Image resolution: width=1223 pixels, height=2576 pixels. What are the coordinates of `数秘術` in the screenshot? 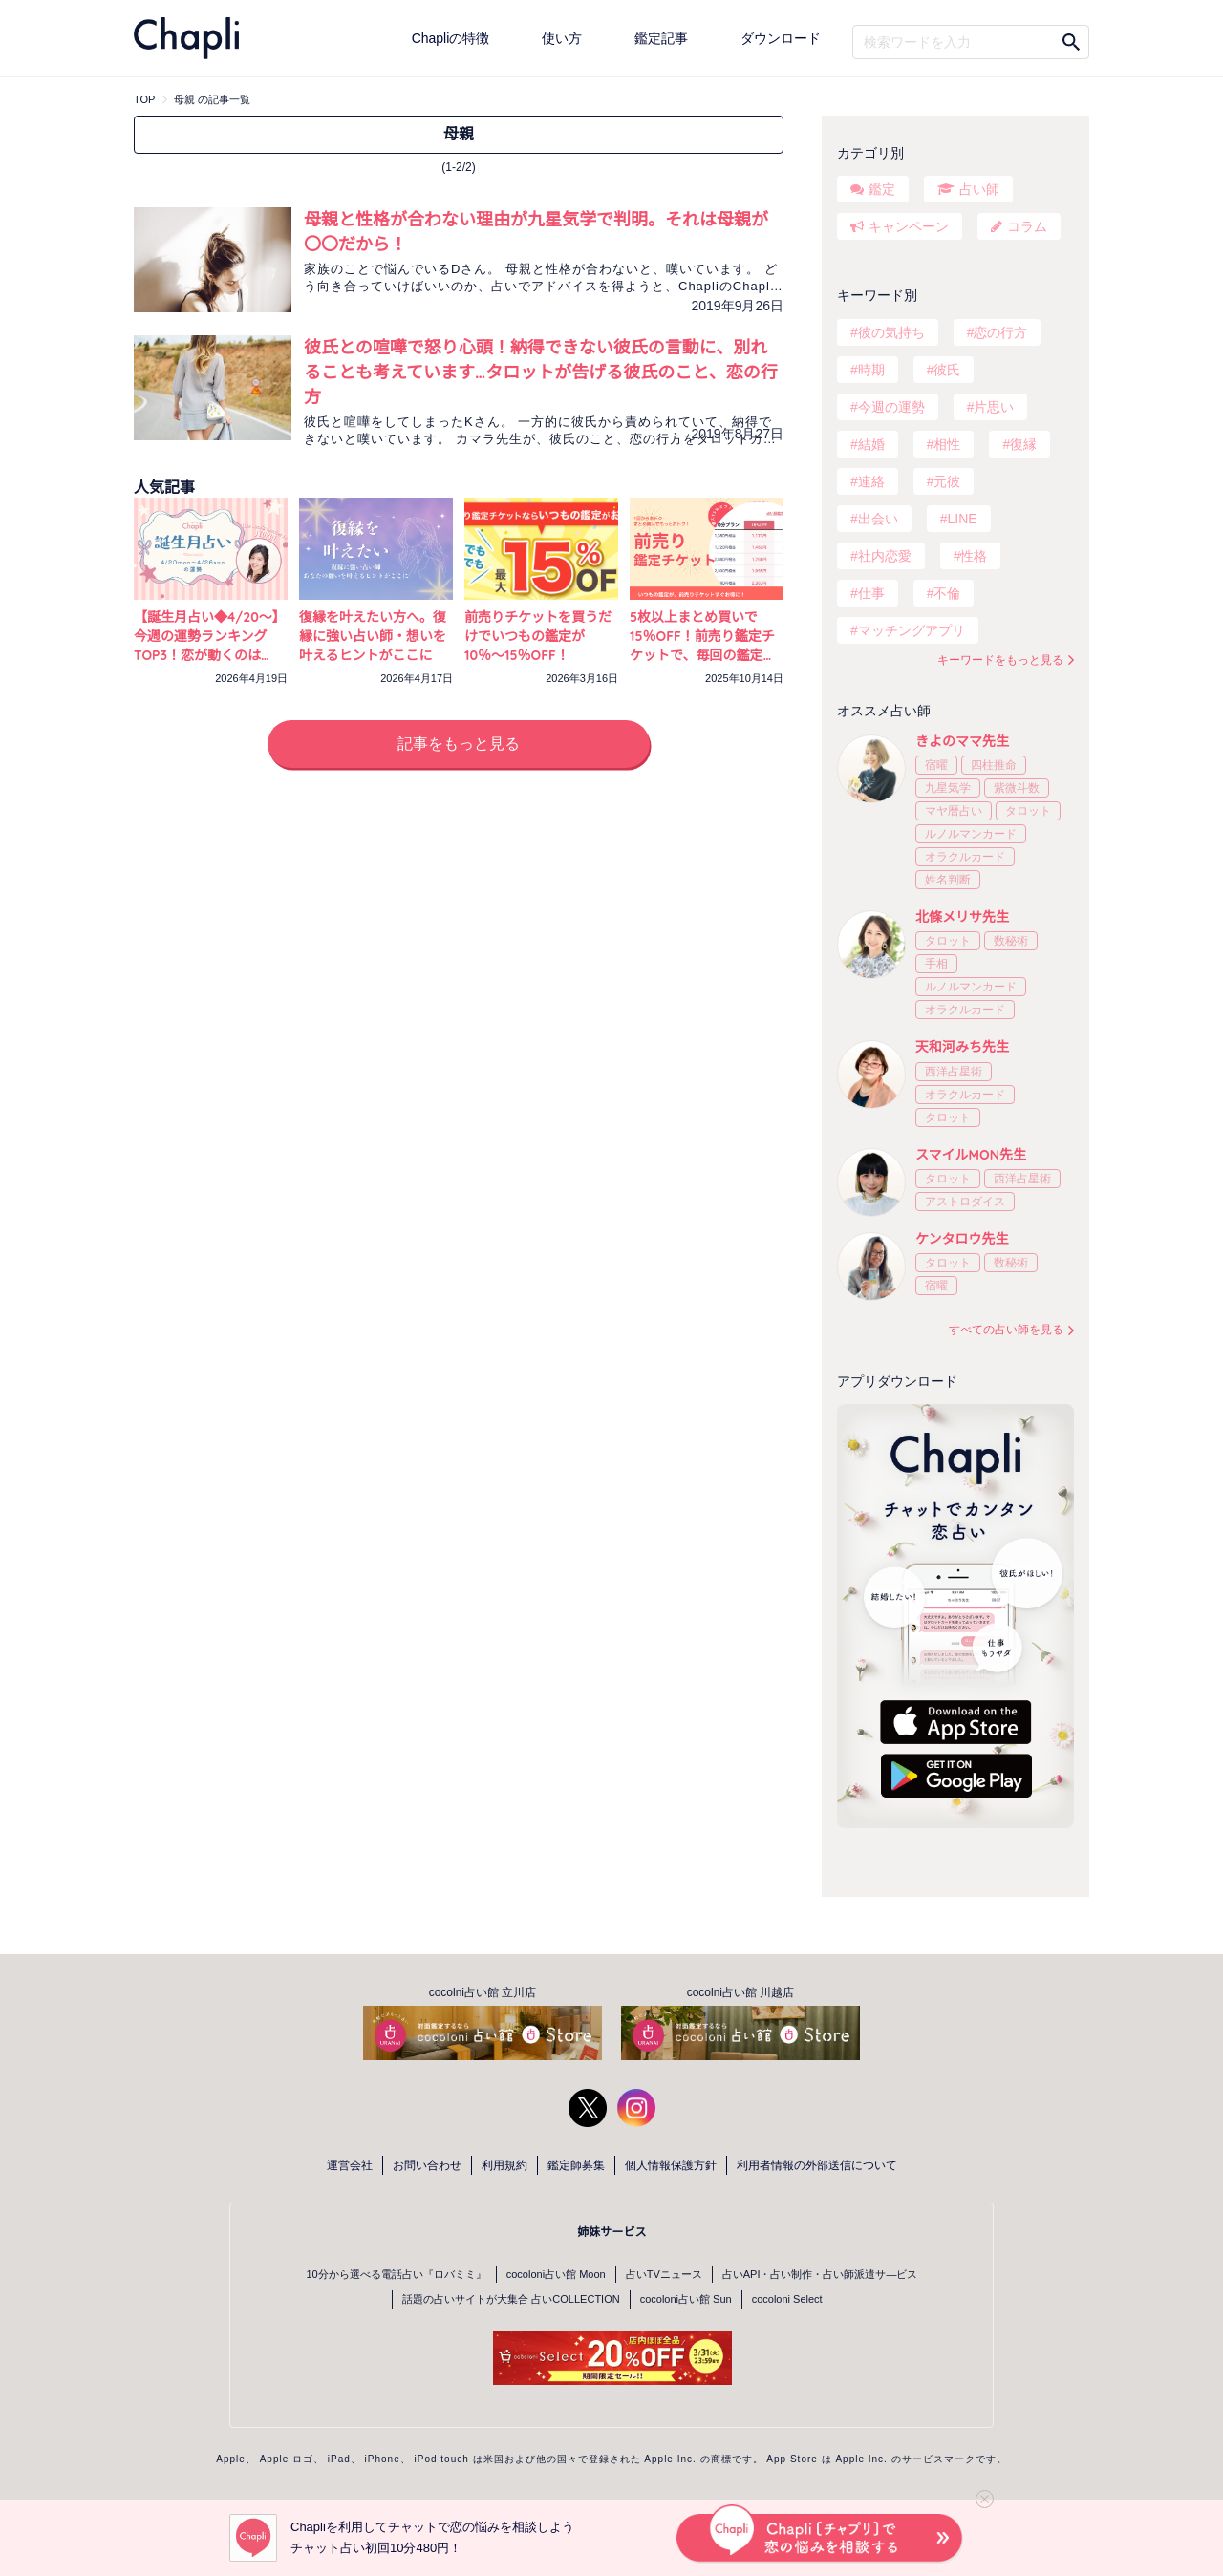 It's located at (1011, 940).